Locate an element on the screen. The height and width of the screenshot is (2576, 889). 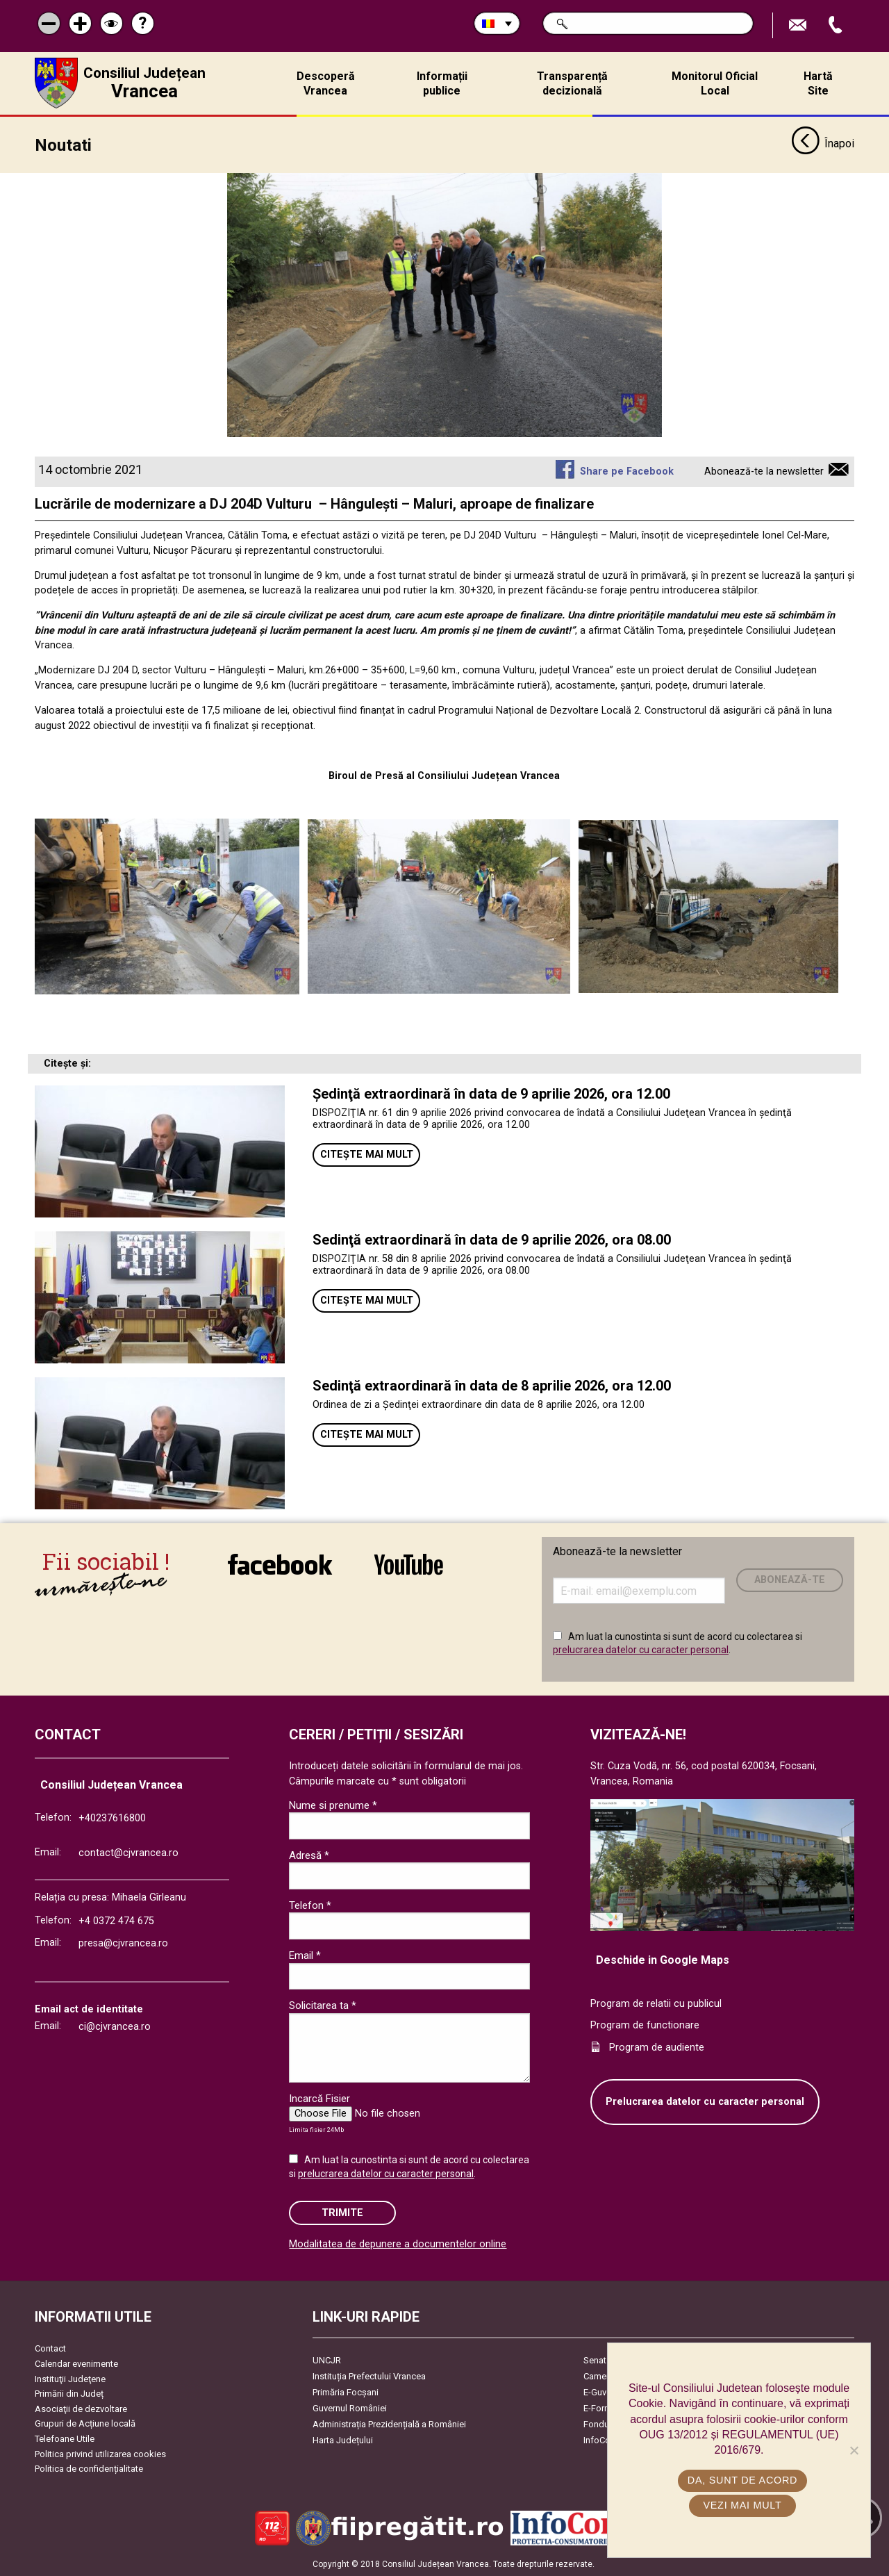
Instituția Prefectului Vrancea is located at coordinates (369, 2376).